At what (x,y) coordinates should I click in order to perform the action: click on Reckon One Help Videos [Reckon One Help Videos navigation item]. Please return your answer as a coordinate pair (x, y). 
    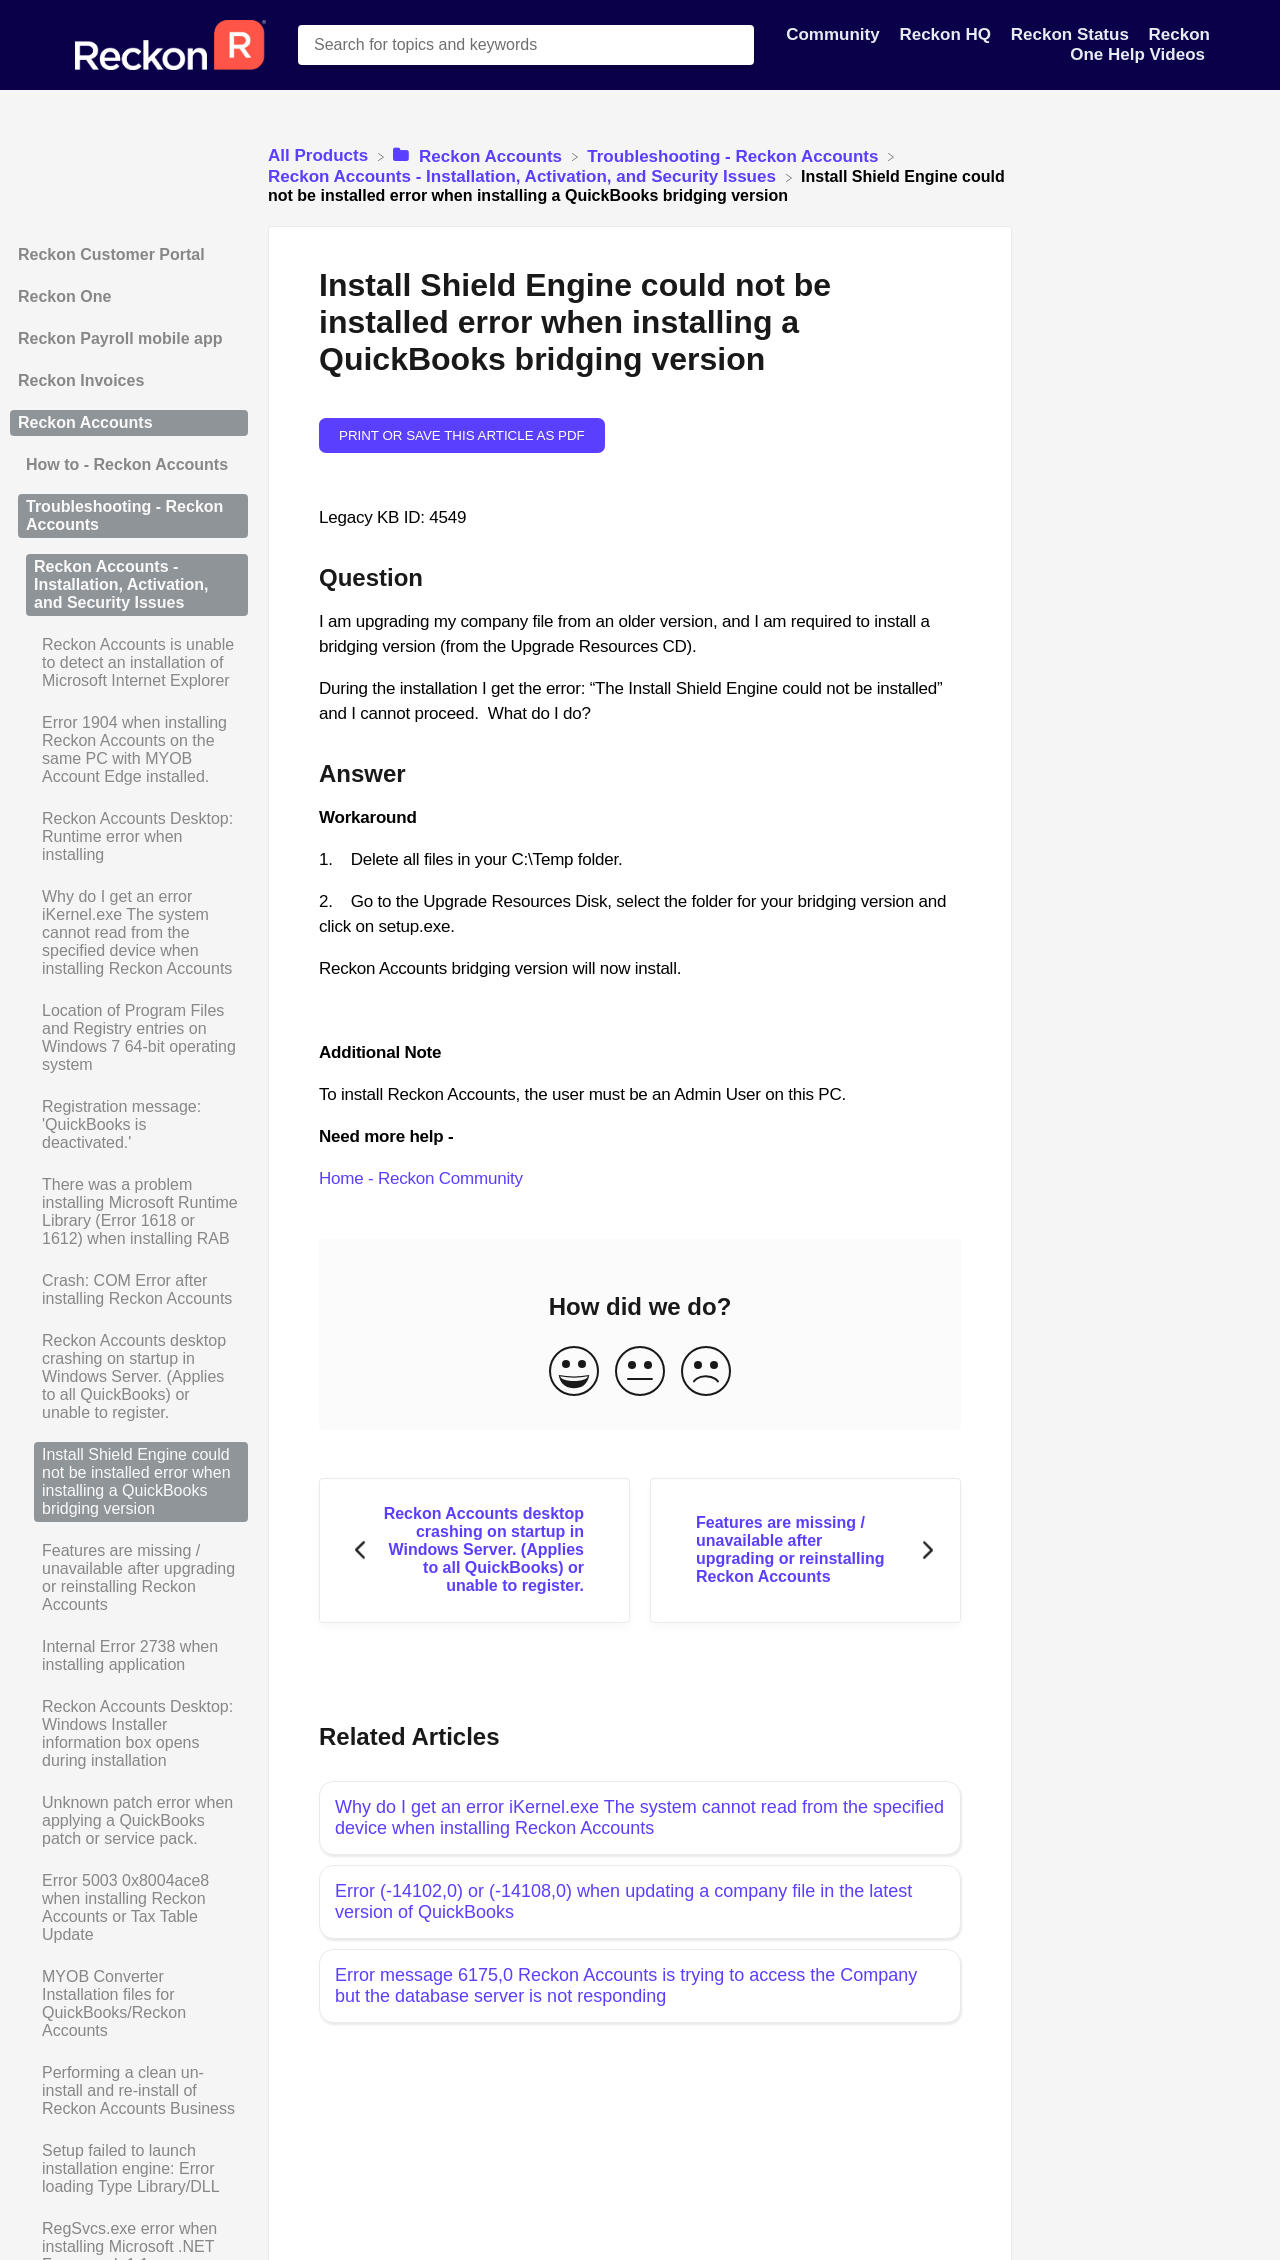
    Looking at the image, I should click on (1140, 44).